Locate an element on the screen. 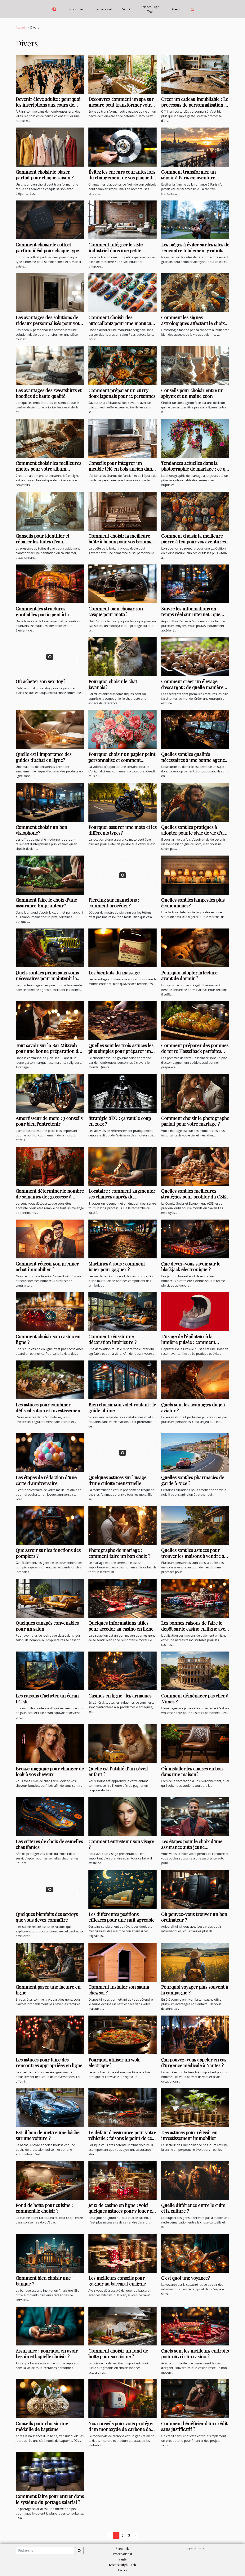 The width and height of the screenshot is (245, 2576). Évitez les erreurs courantes lors du changement de vos plaquettes de frein is located at coordinates (122, 178).